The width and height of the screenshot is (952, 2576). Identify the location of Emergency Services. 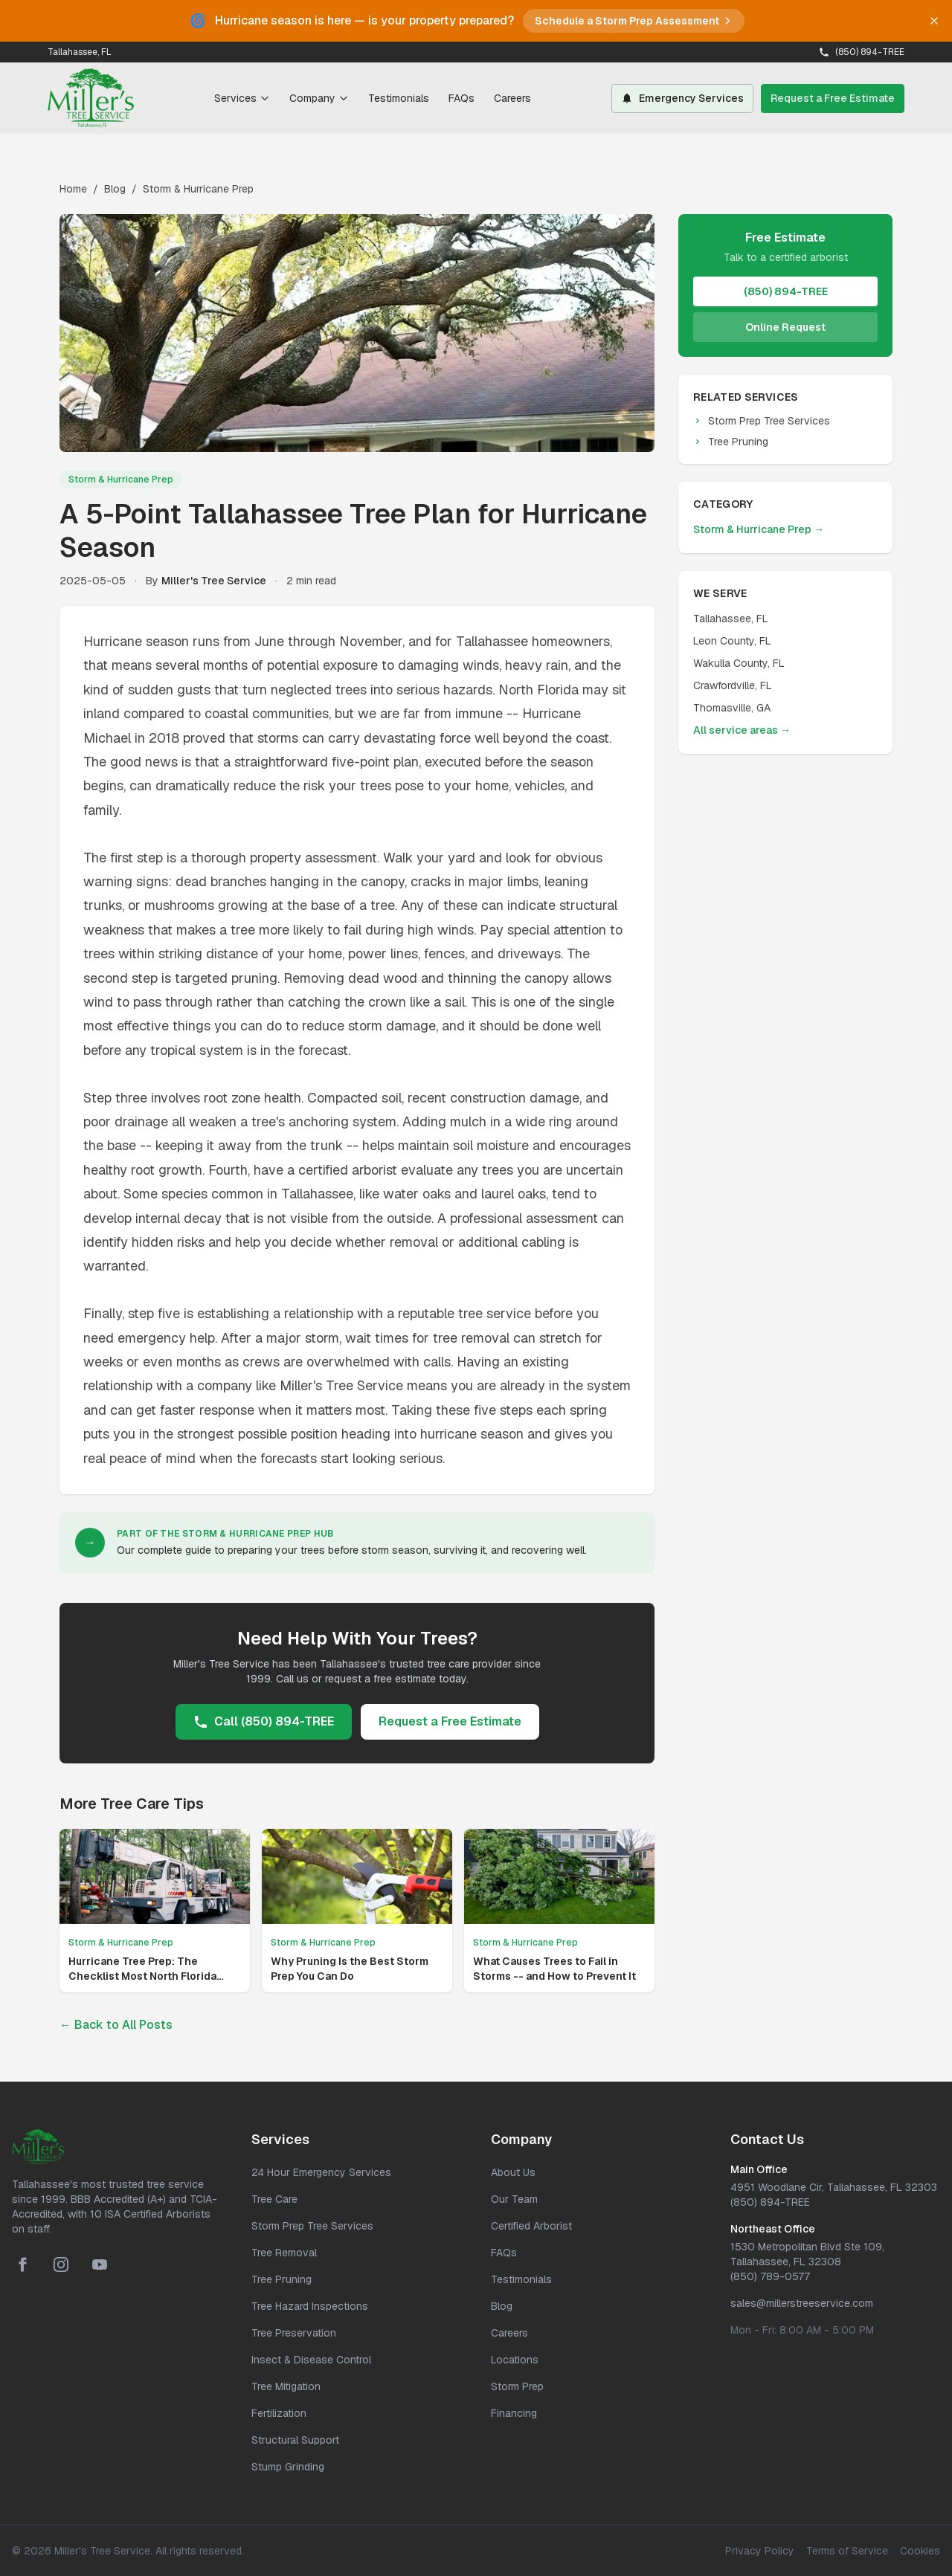
(682, 98).